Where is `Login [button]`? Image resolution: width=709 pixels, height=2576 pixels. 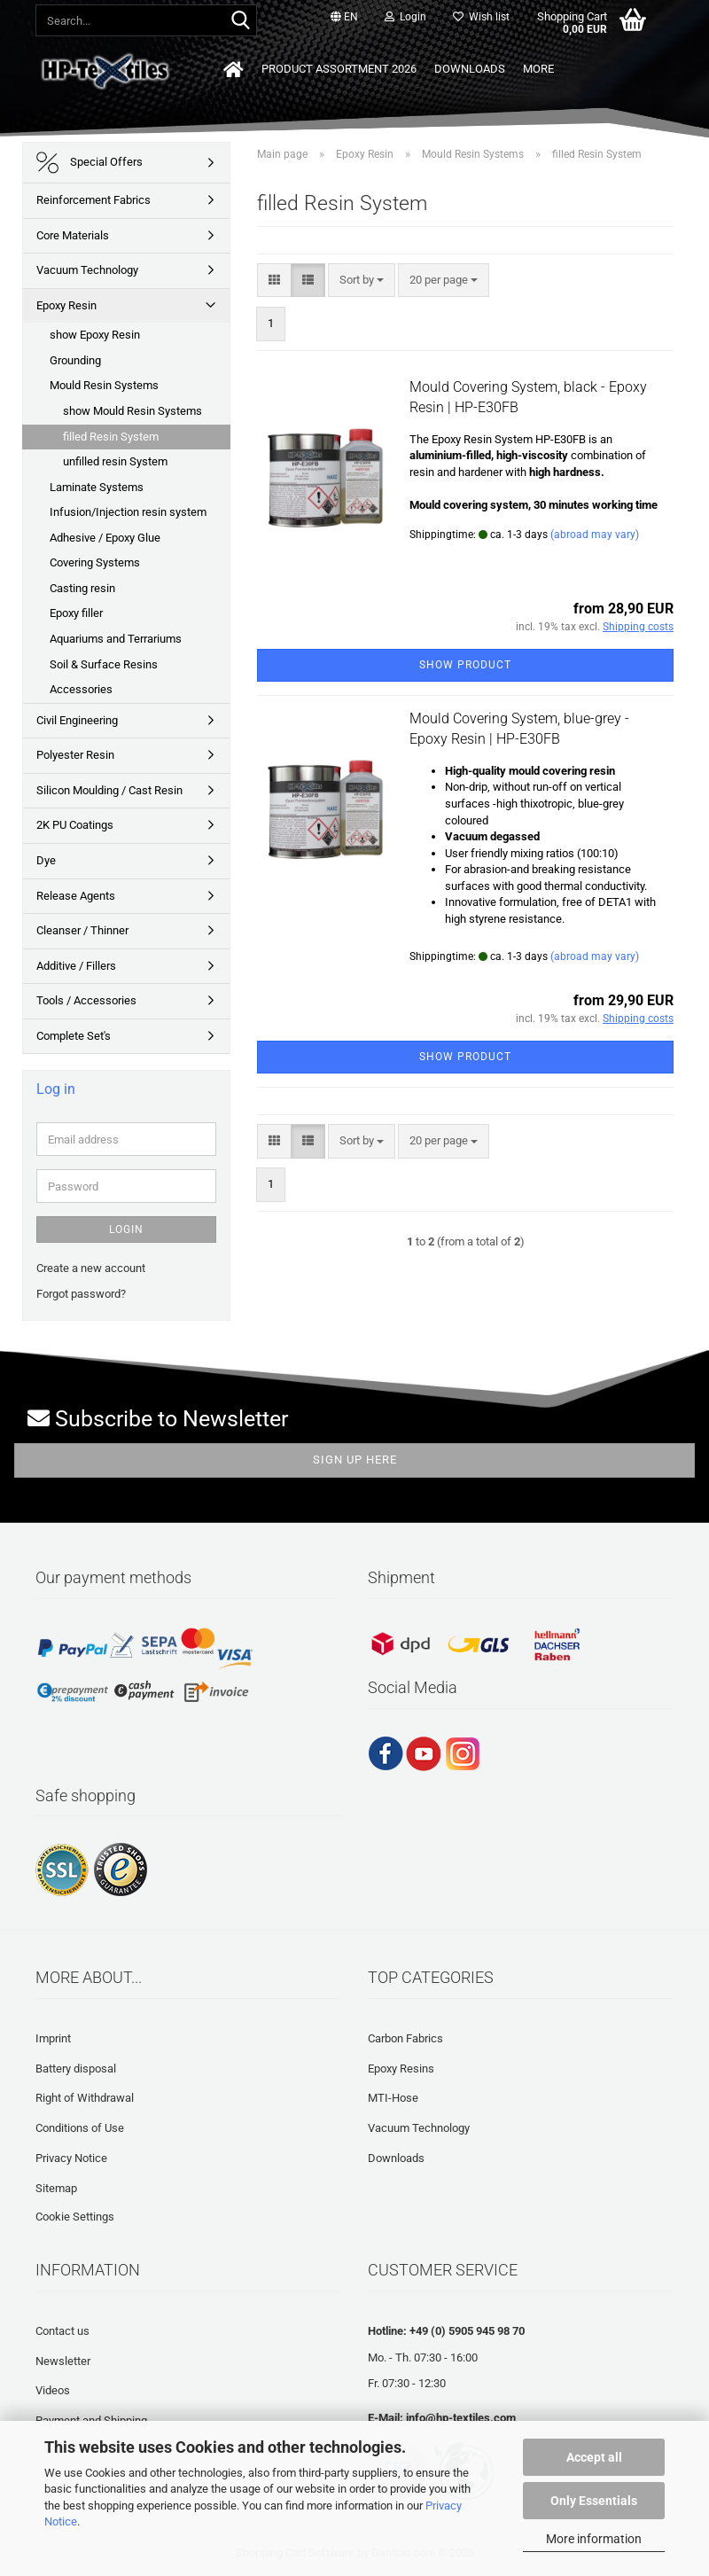
Login [button] is located at coordinates (405, 17).